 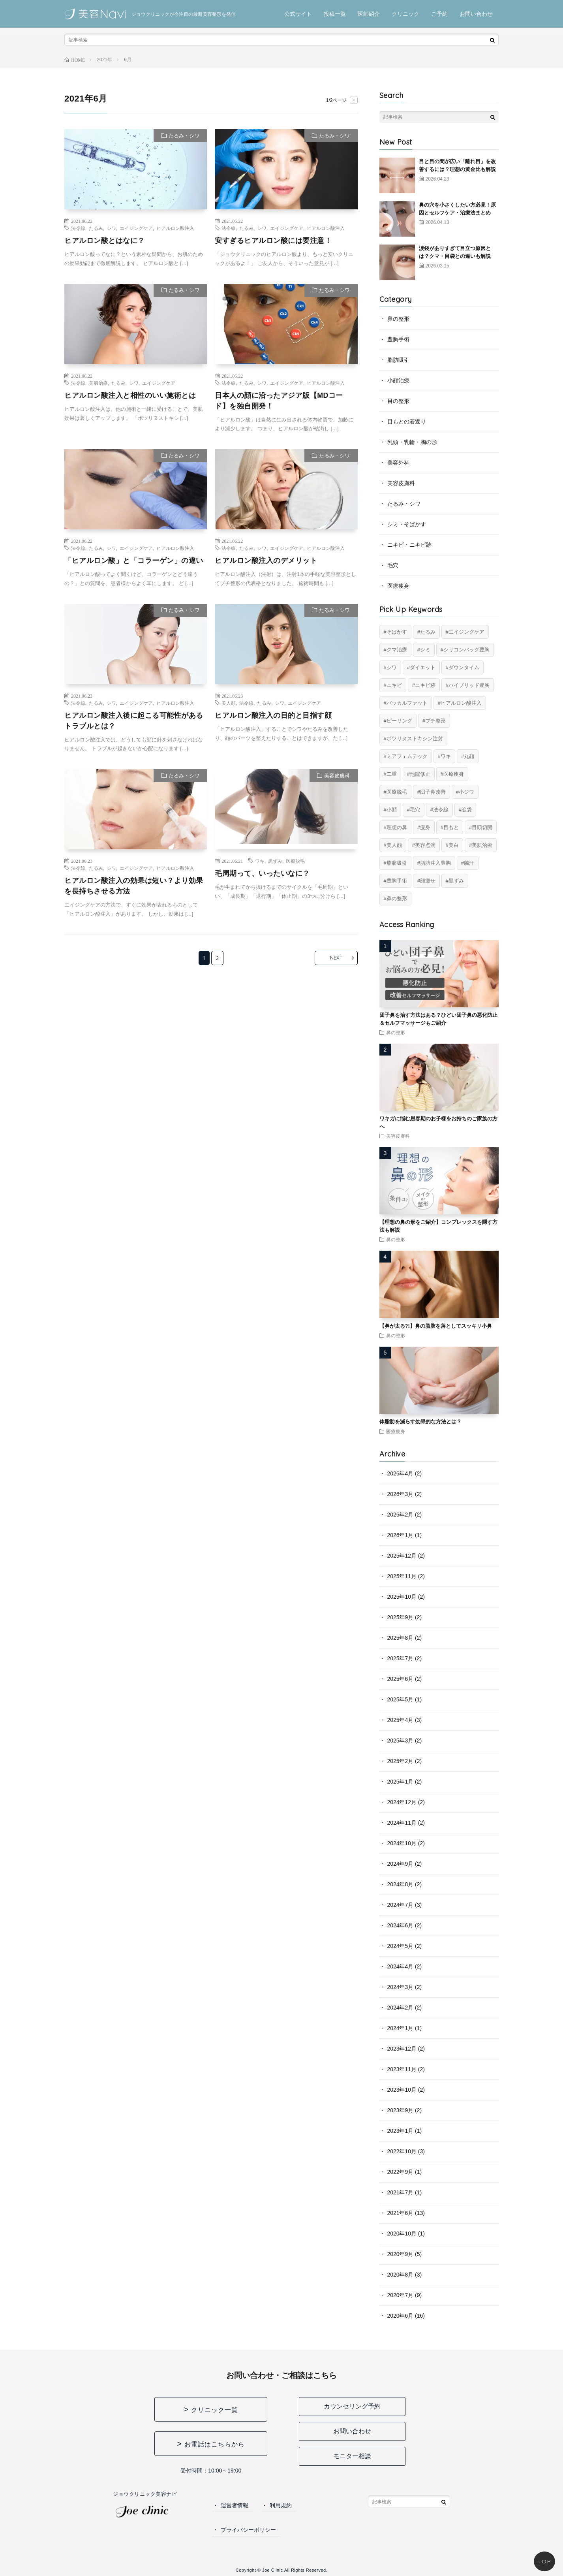 What do you see at coordinates (400, 1740) in the screenshot?
I see `2025年3月` at bounding box center [400, 1740].